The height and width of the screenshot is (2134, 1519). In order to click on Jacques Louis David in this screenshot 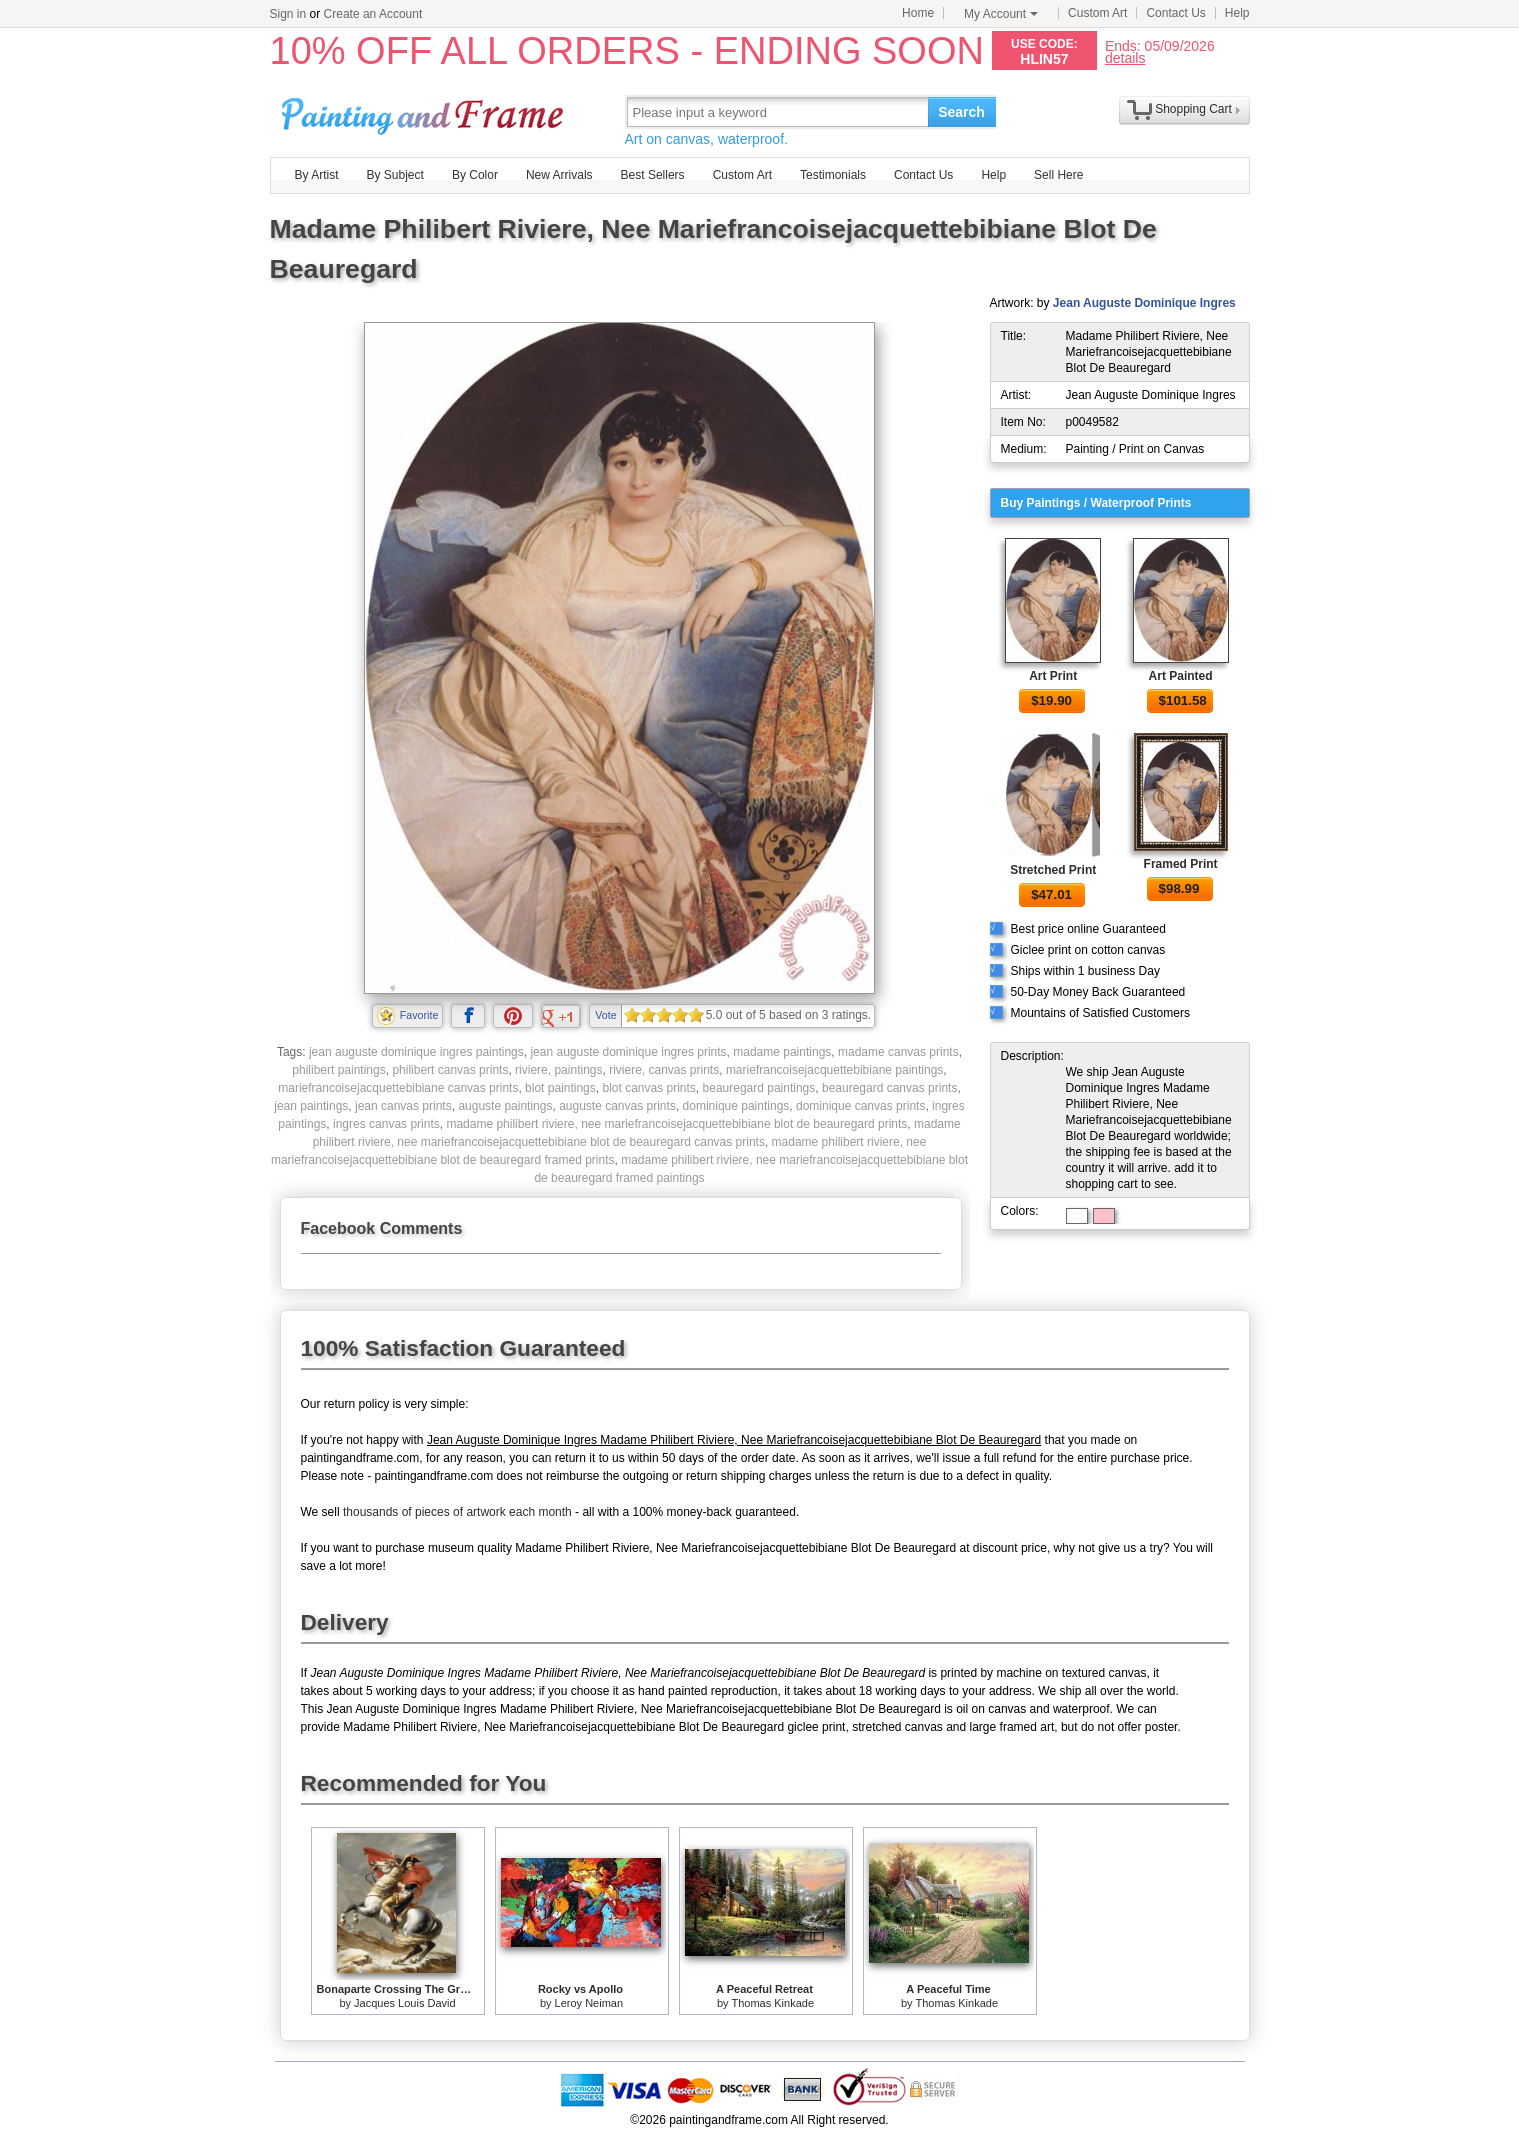, I will do `click(405, 2003)`.